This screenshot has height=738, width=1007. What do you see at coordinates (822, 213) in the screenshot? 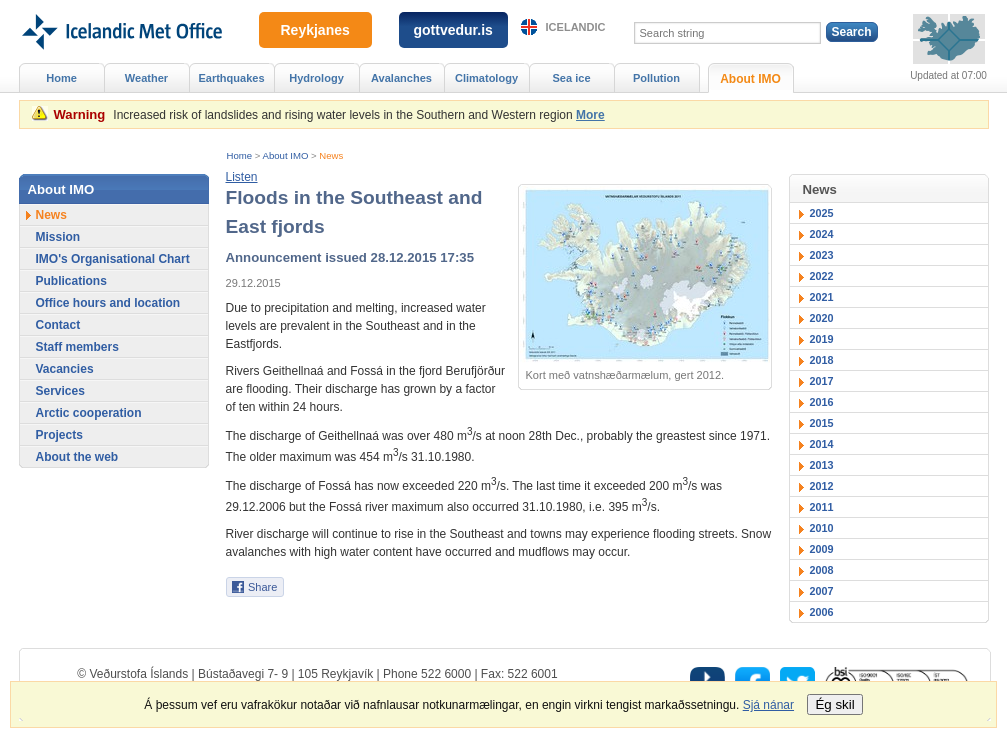
I see `2025` at bounding box center [822, 213].